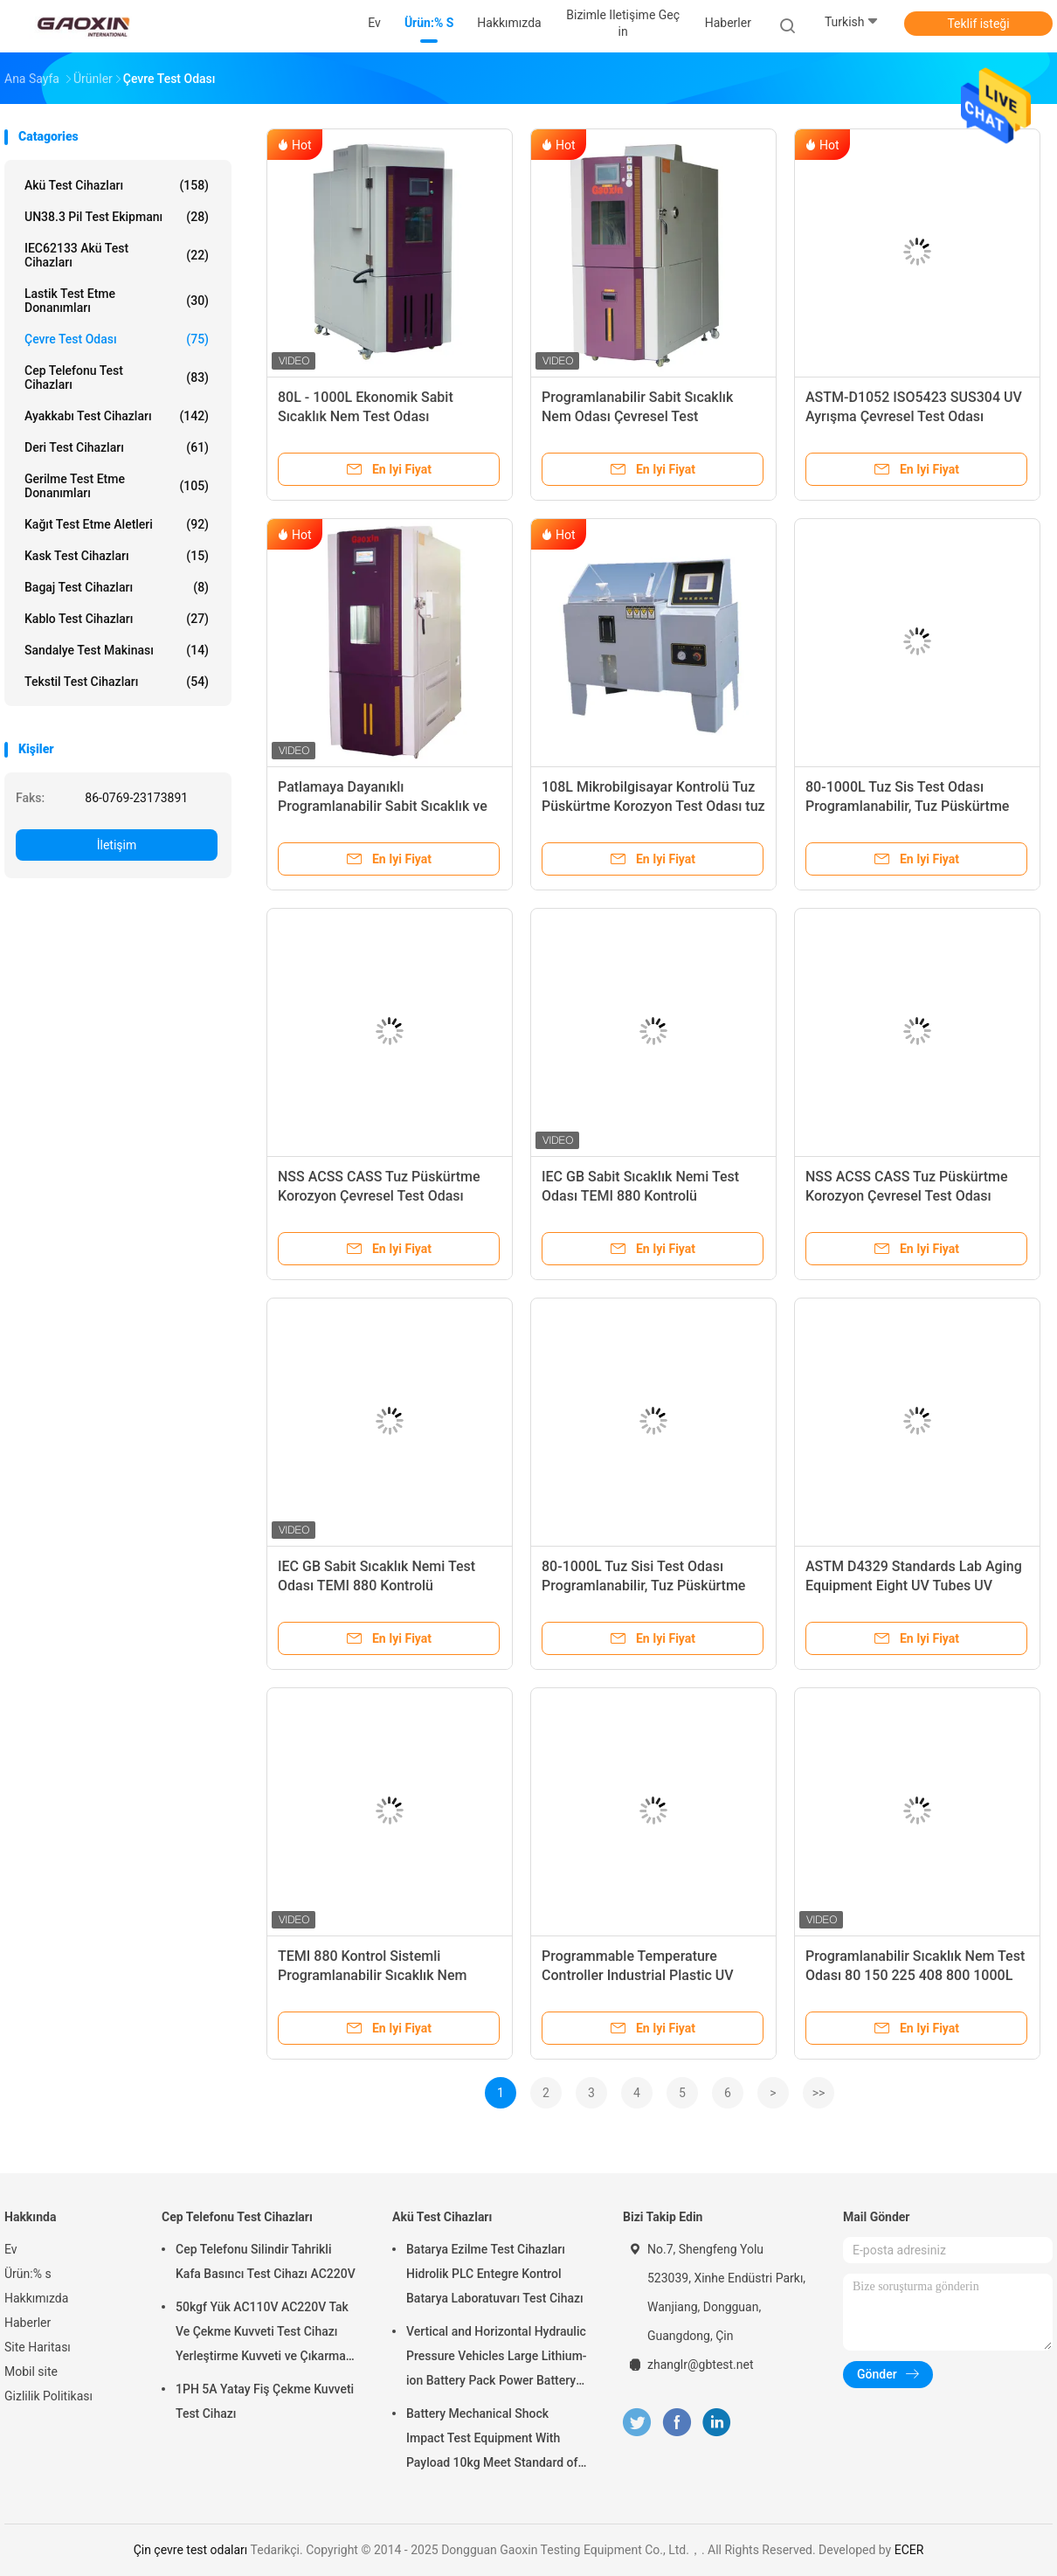  I want to click on Teklif isteği, so click(978, 24).